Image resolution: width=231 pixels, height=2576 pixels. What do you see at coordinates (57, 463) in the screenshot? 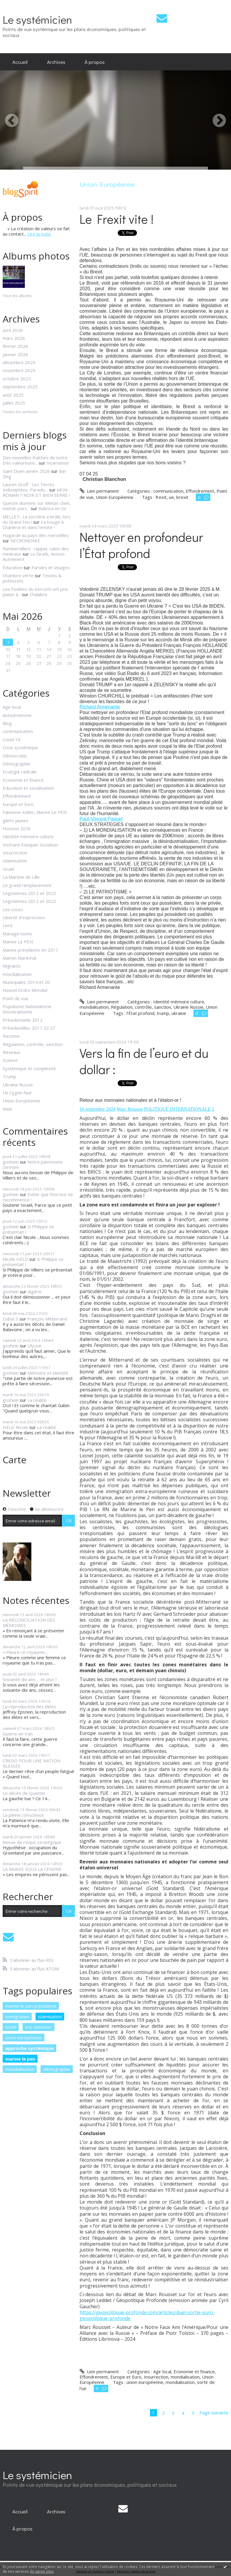
I see `Incarnation` at bounding box center [57, 463].